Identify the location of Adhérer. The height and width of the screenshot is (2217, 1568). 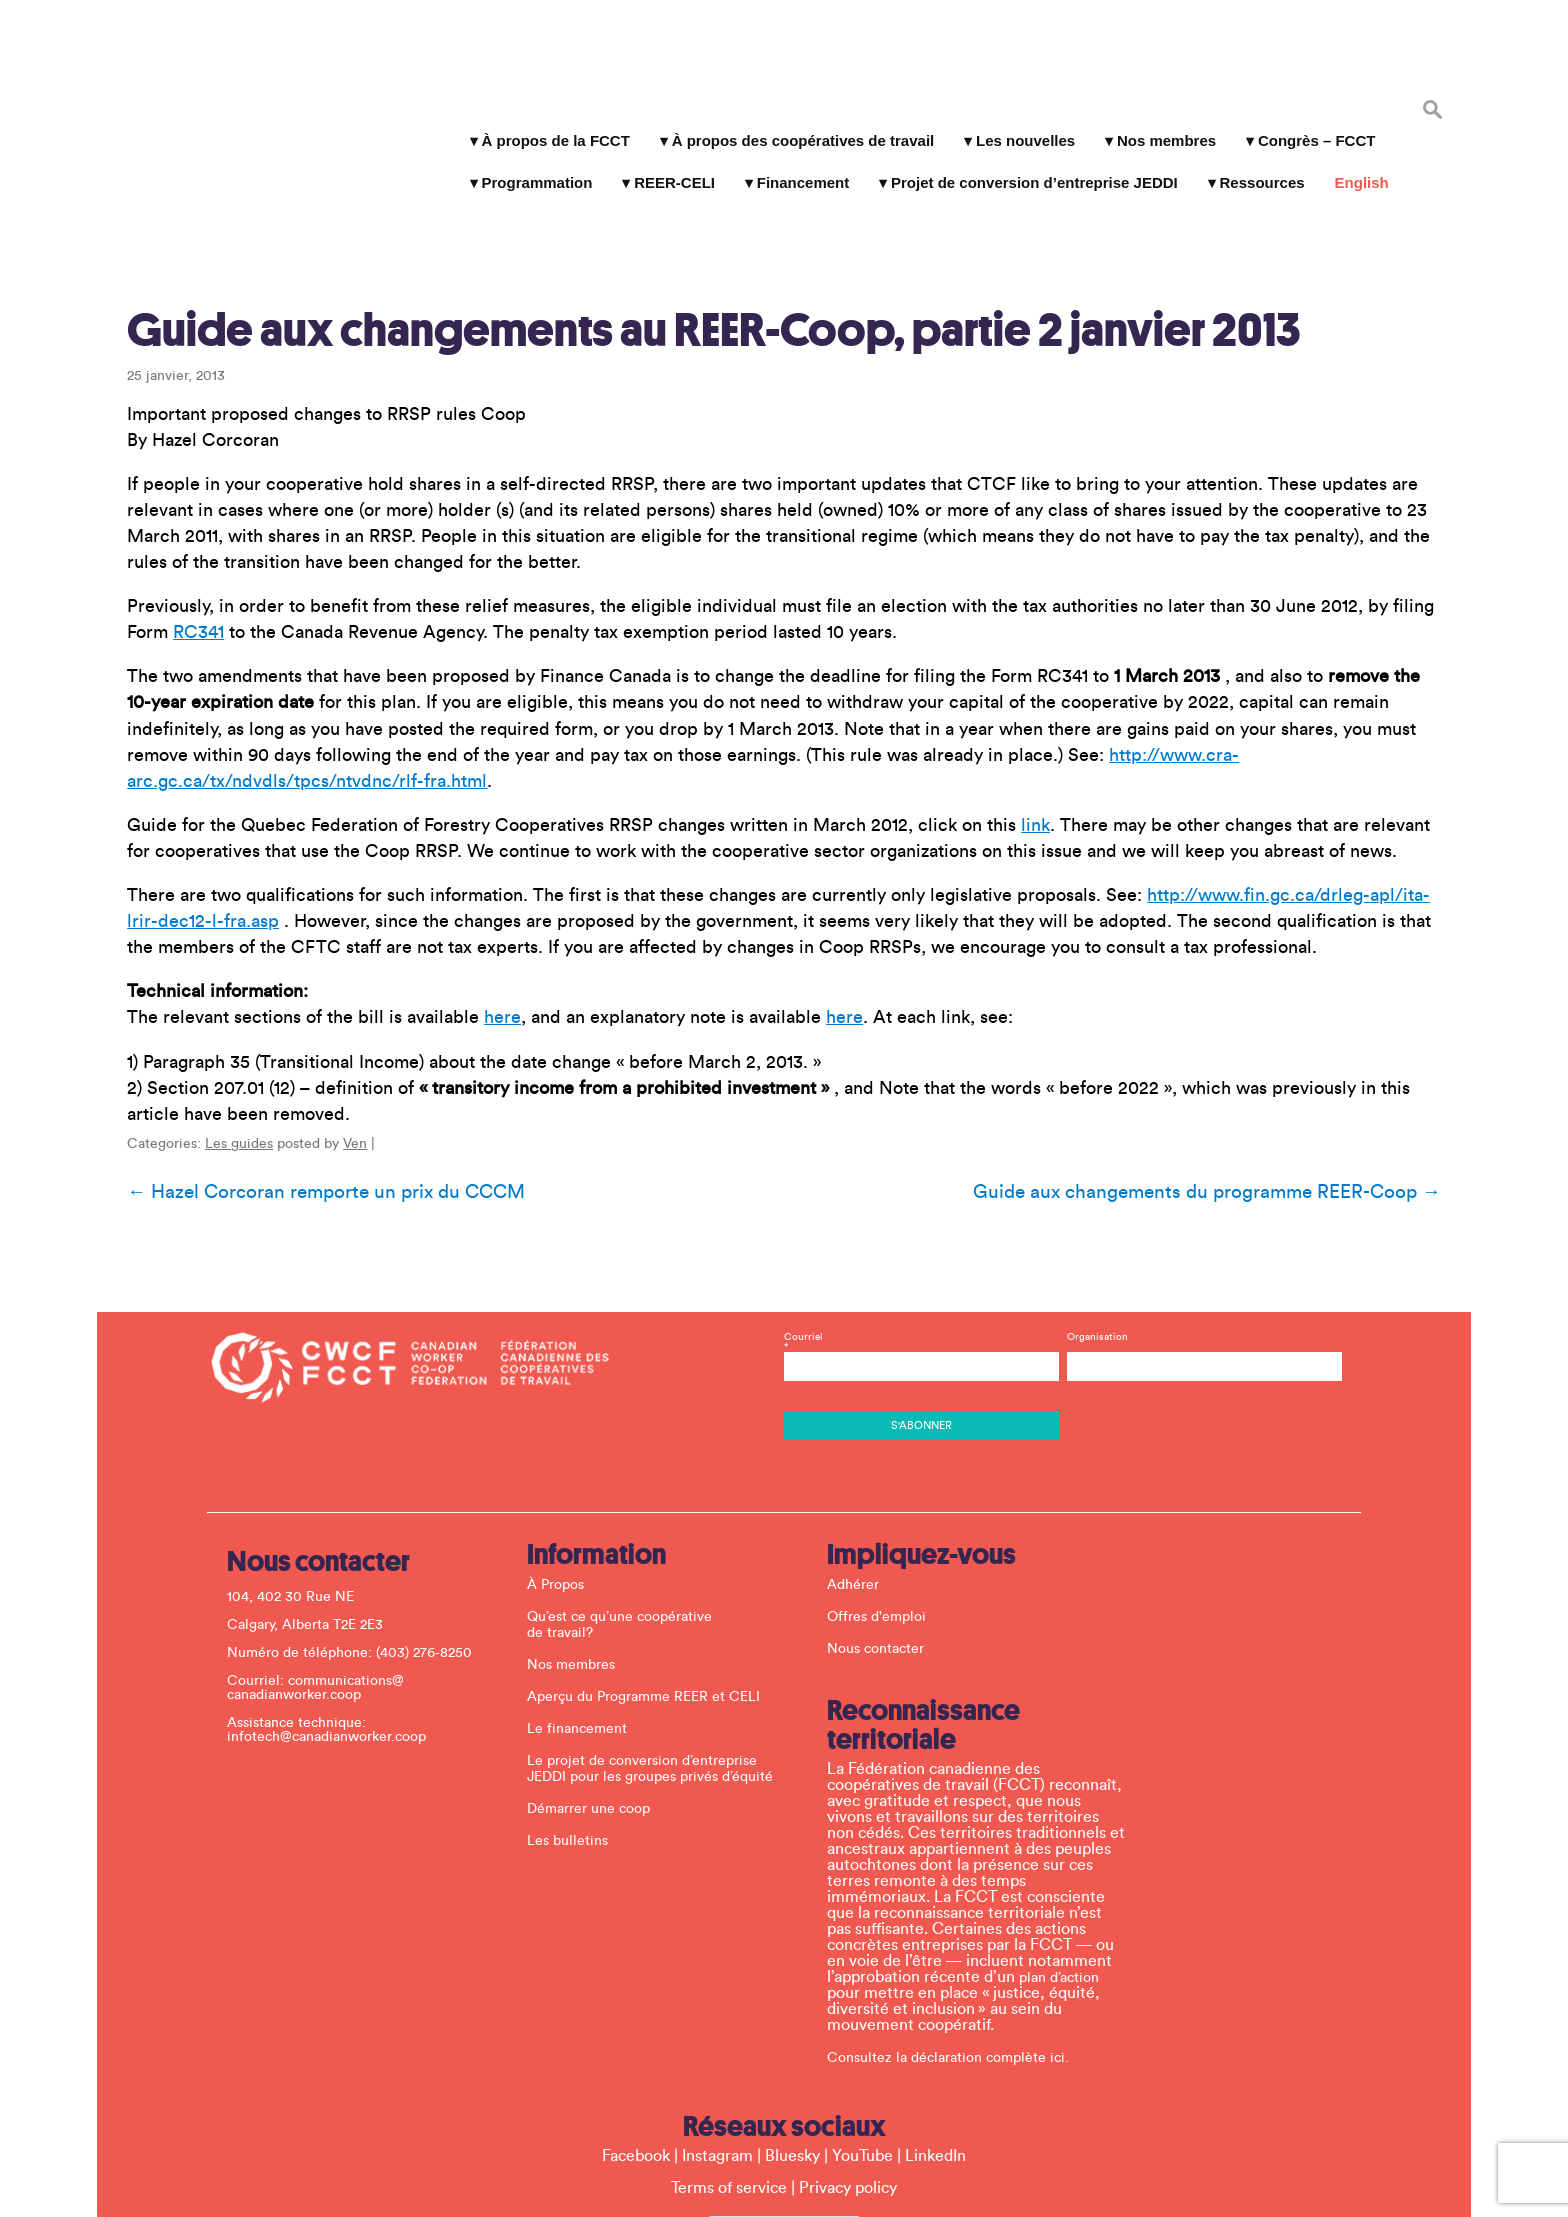
(863, 1463).